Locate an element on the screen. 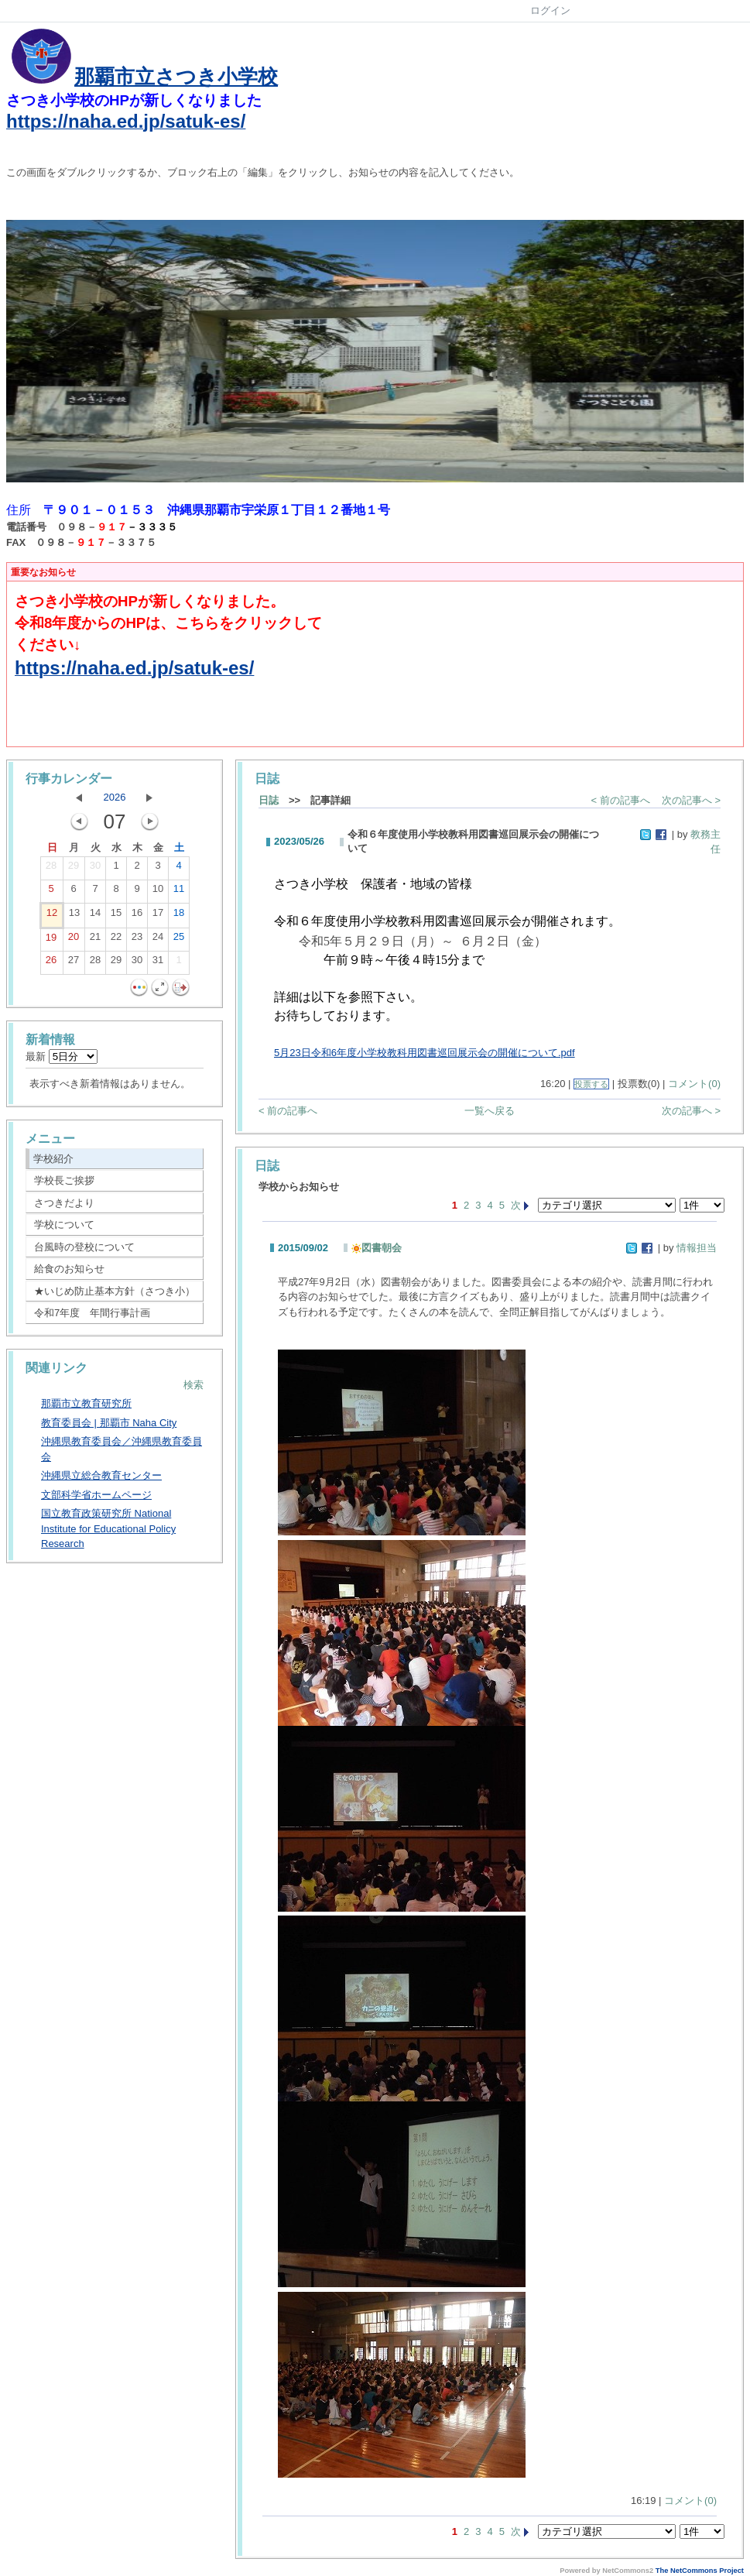 The width and height of the screenshot is (750, 2576). 13 is located at coordinates (74, 916).